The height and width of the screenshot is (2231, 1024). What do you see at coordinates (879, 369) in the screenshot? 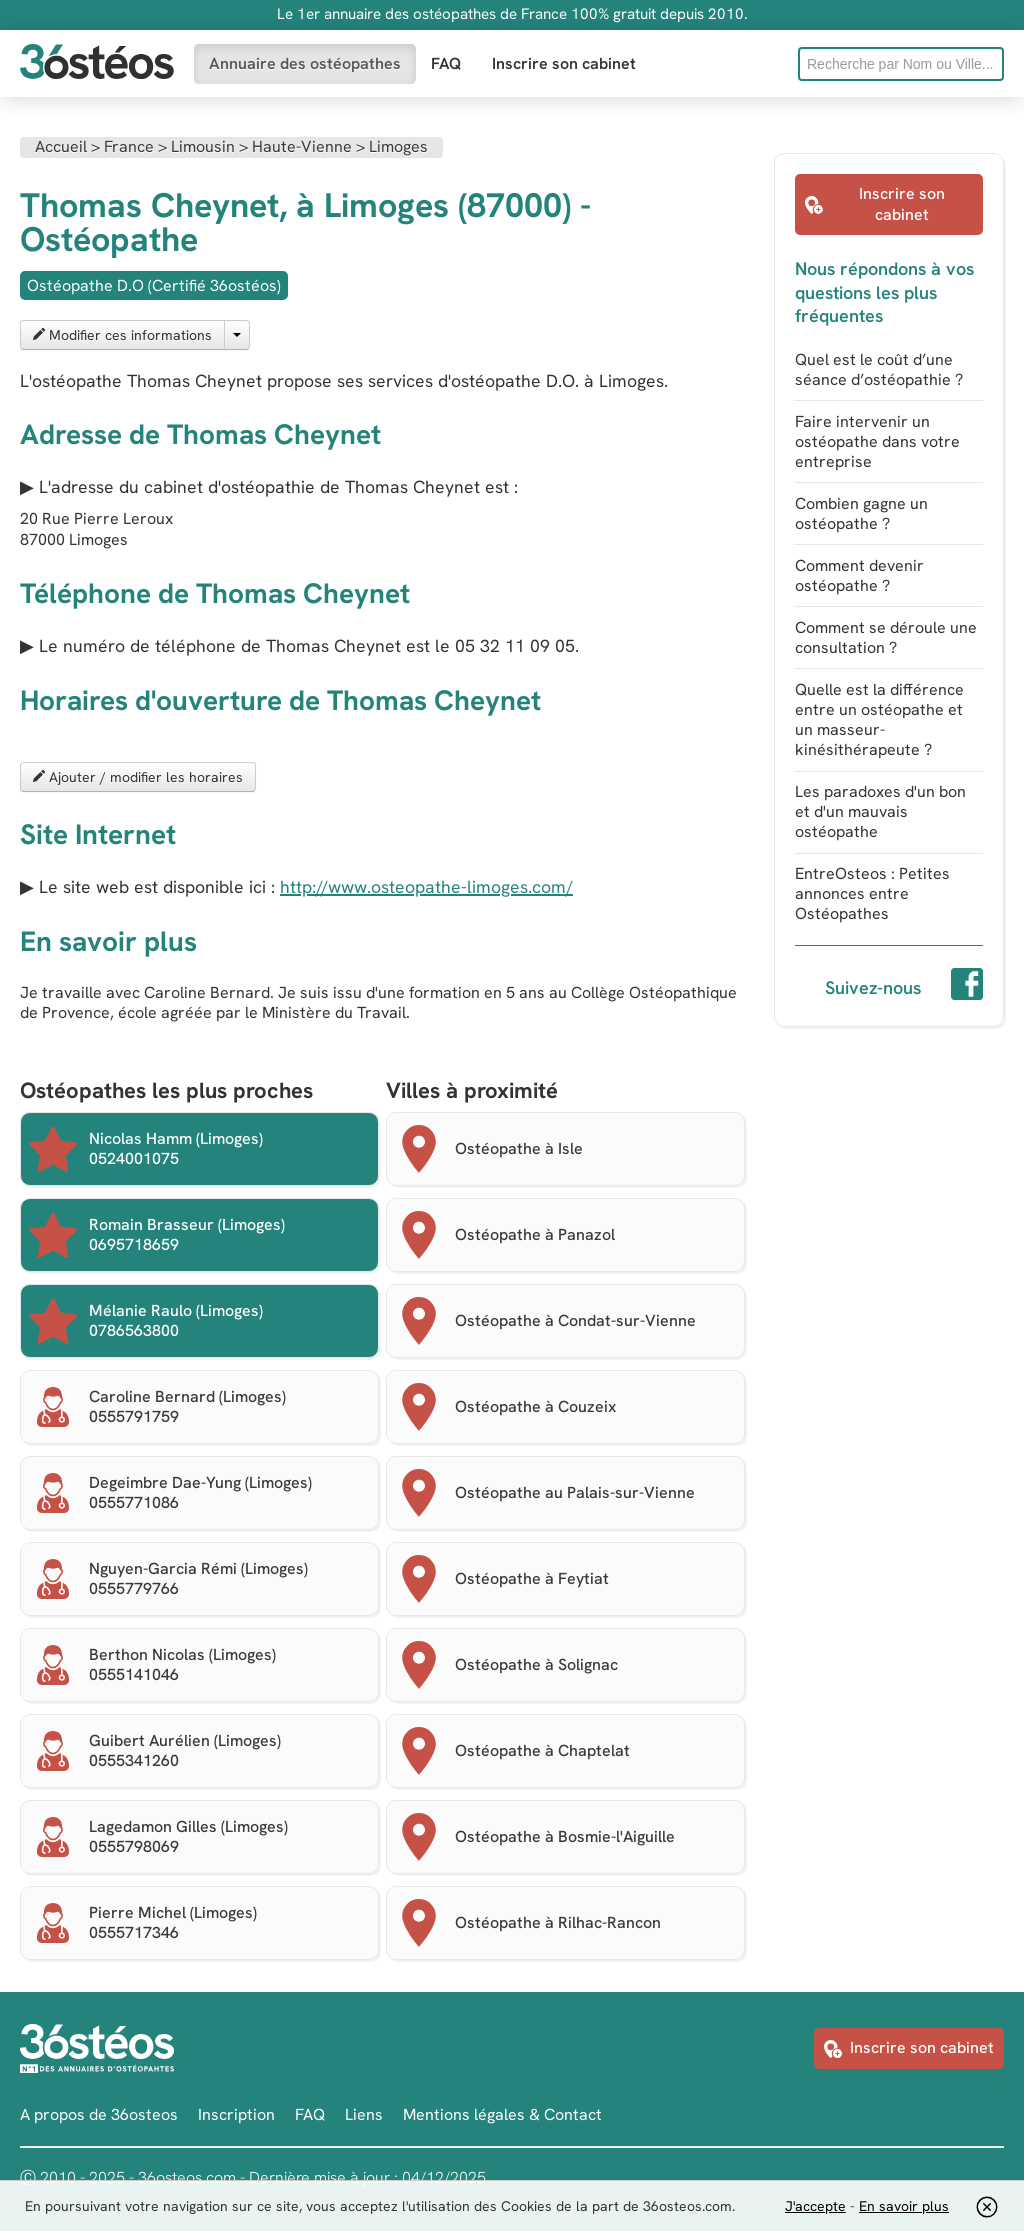
I see `Quel est le coût d’une séance d’ostéopathie ?` at bounding box center [879, 369].